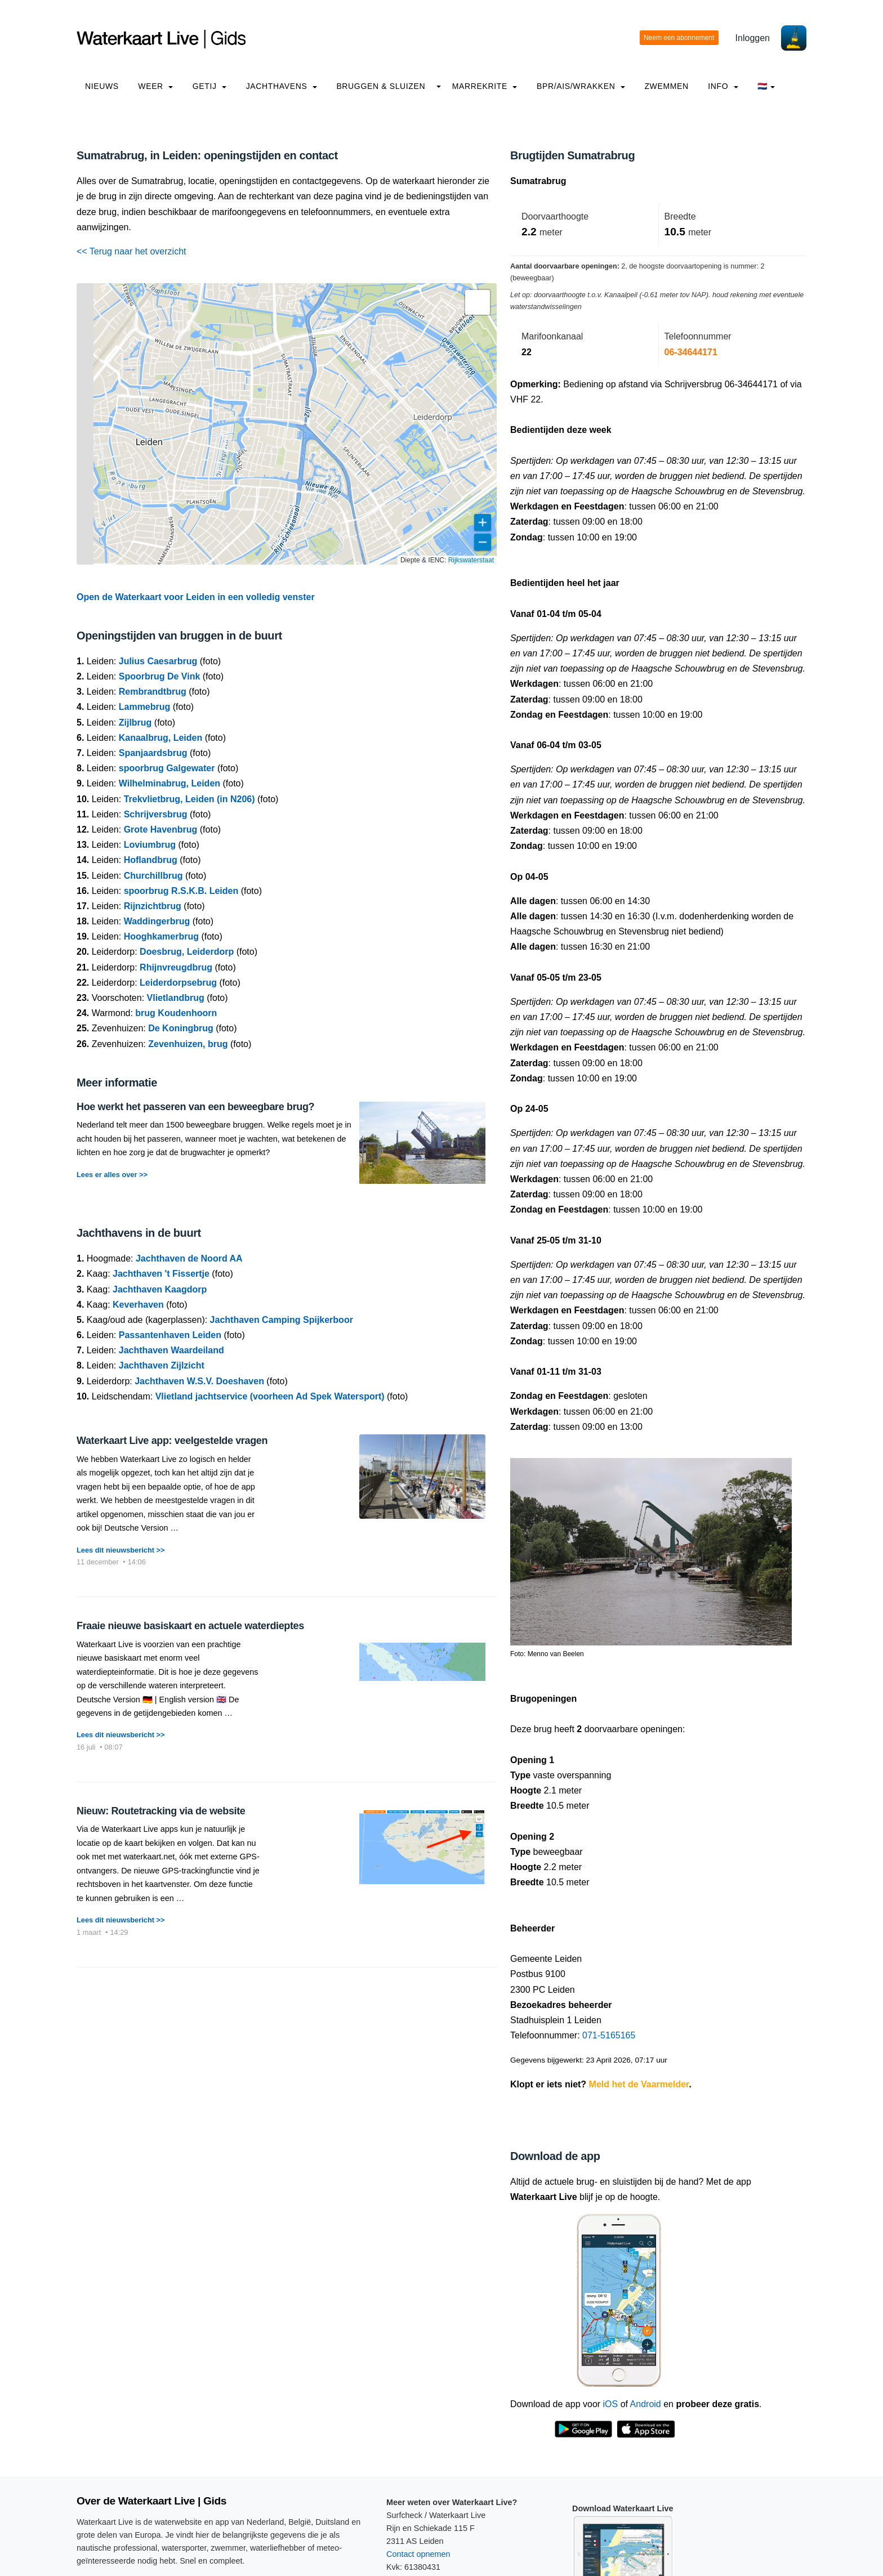  I want to click on Jachthaven de Noord AA, so click(189, 1258).